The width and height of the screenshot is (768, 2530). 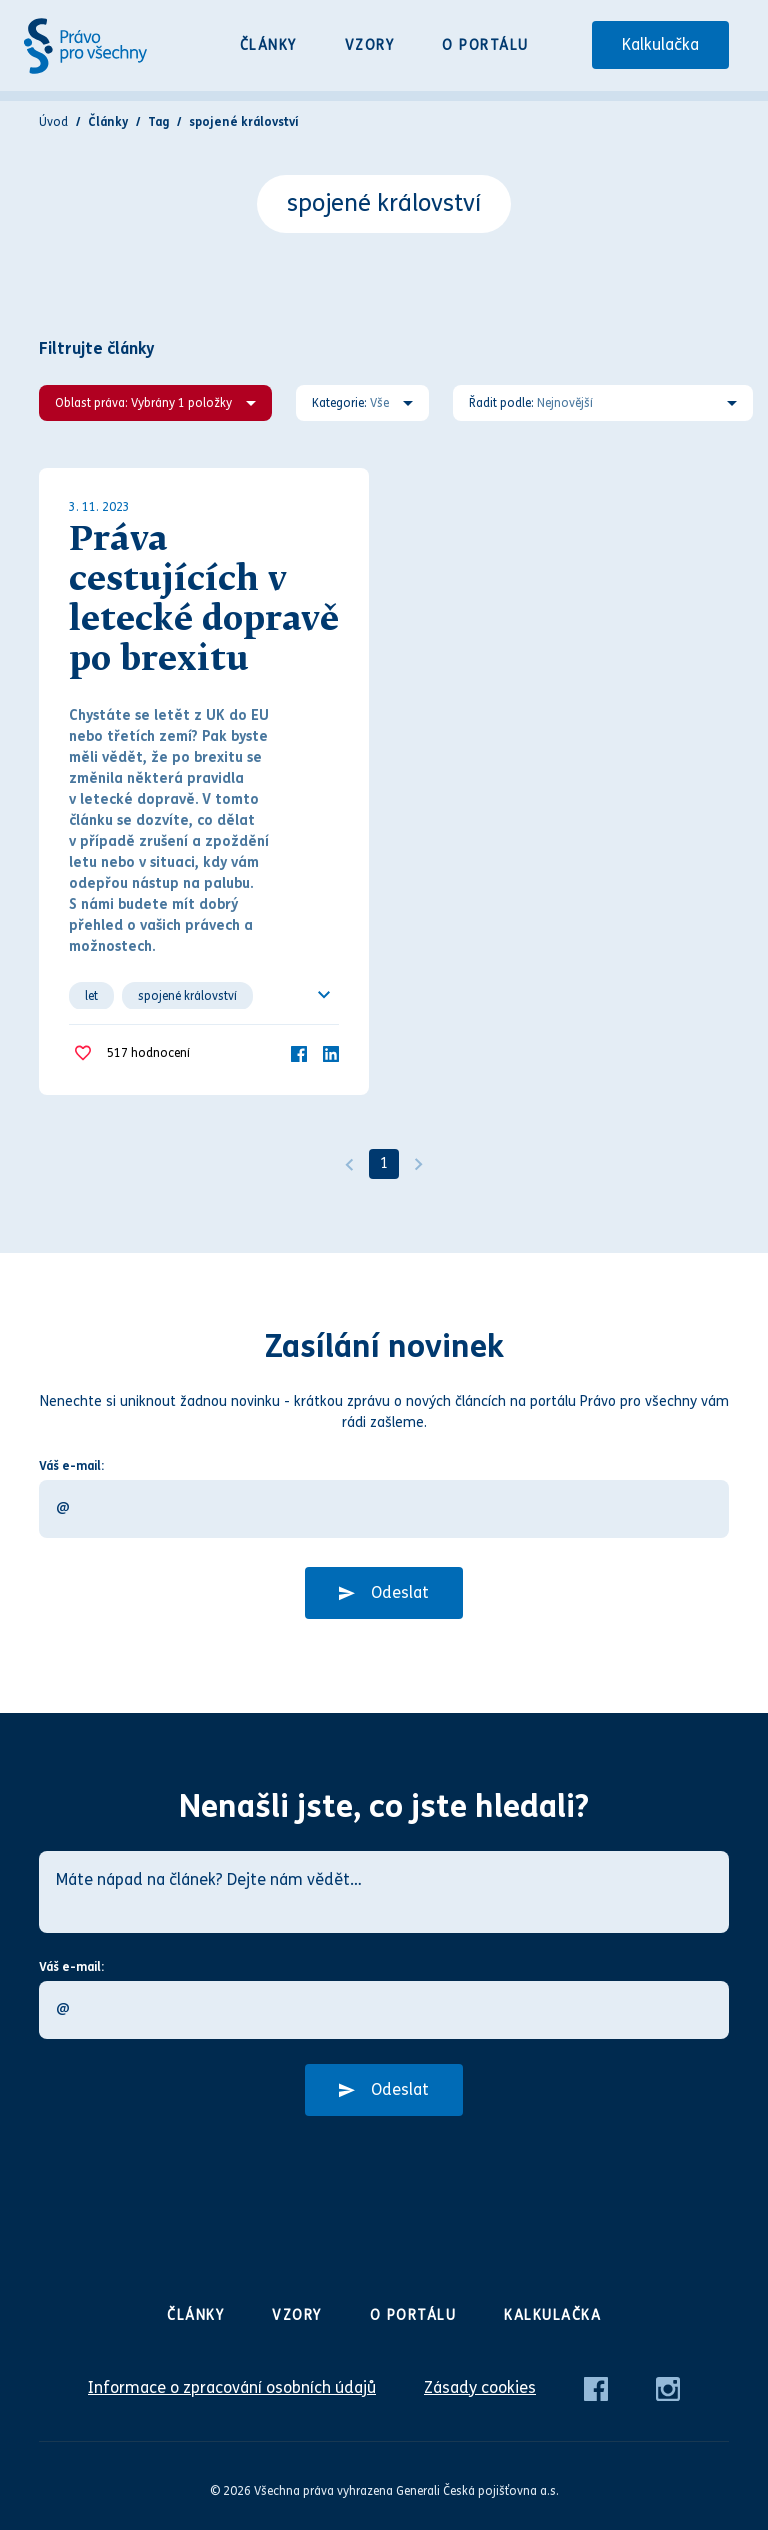 What do you see at coordinates (268, 45) in the screenshot?
I see `Články` at bounding box center [268, 45].